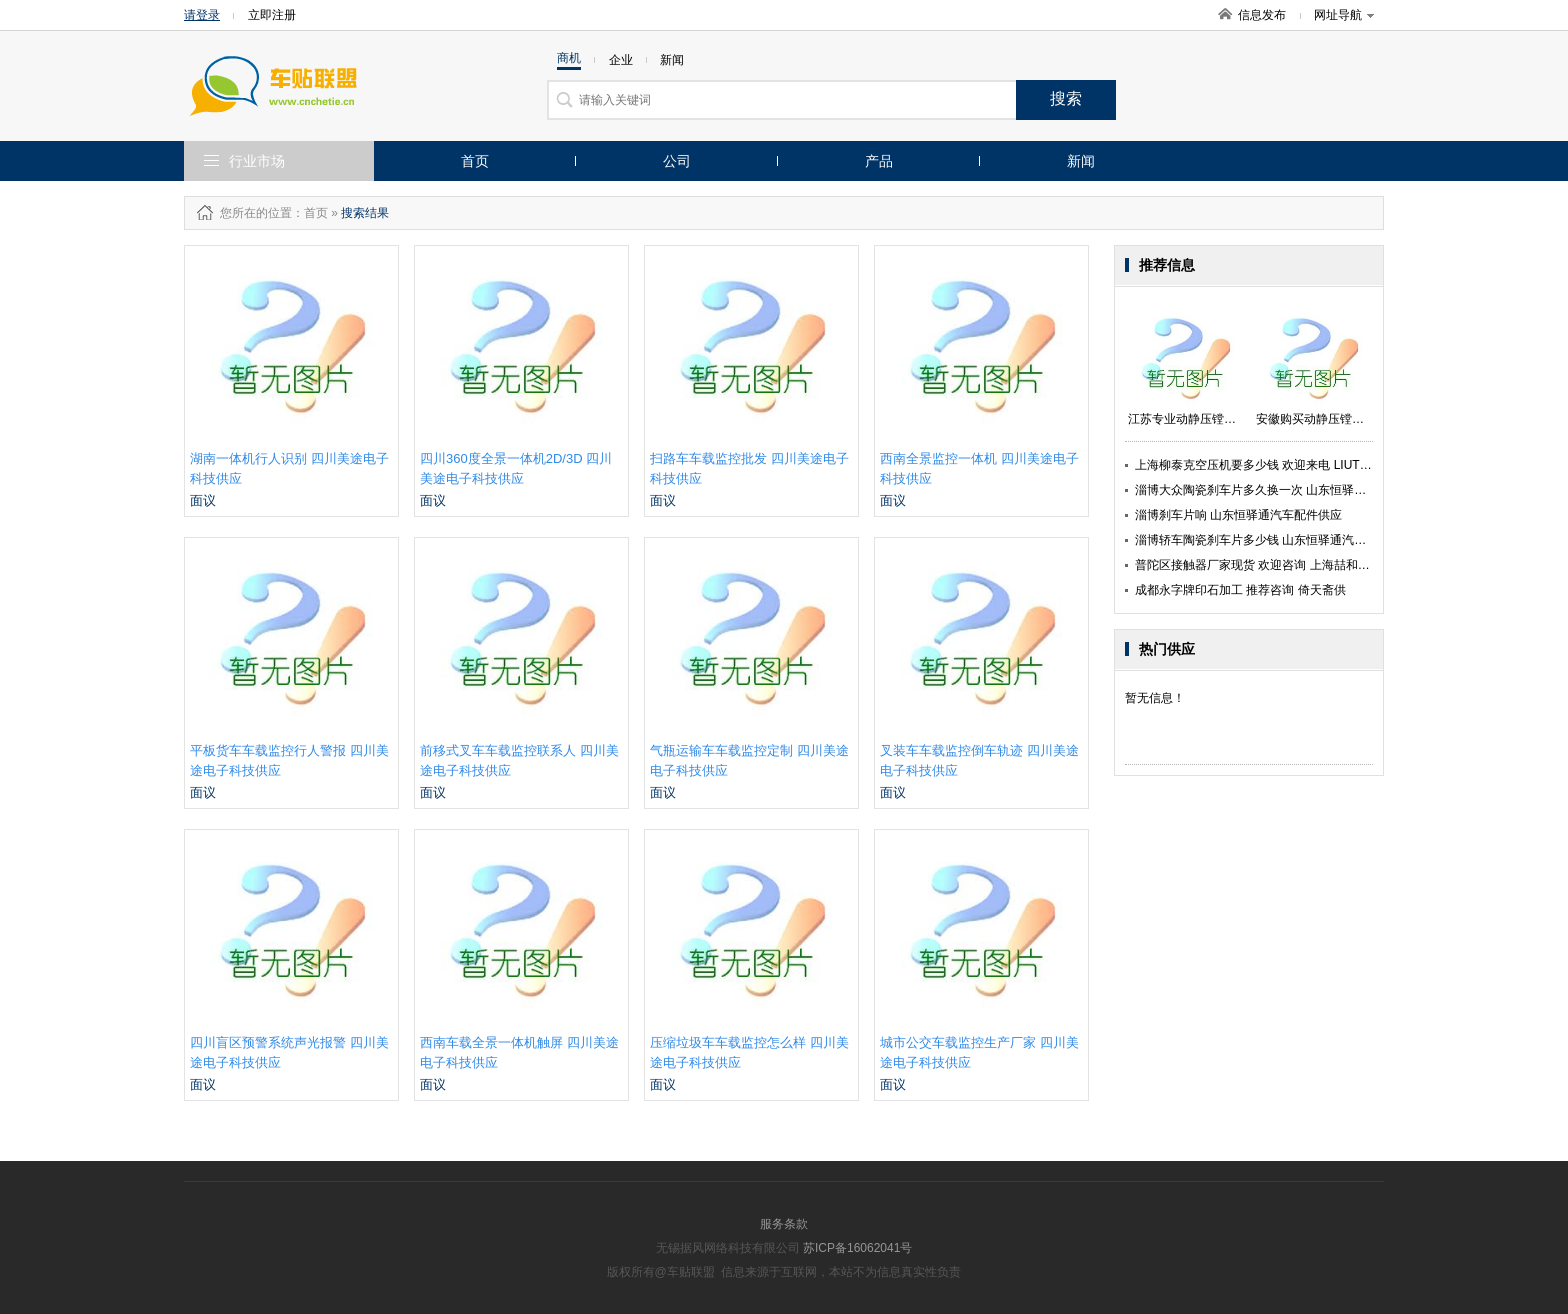  Describe the element at coordinates (677, 161) in the screenshot. I see `公司` at that location.